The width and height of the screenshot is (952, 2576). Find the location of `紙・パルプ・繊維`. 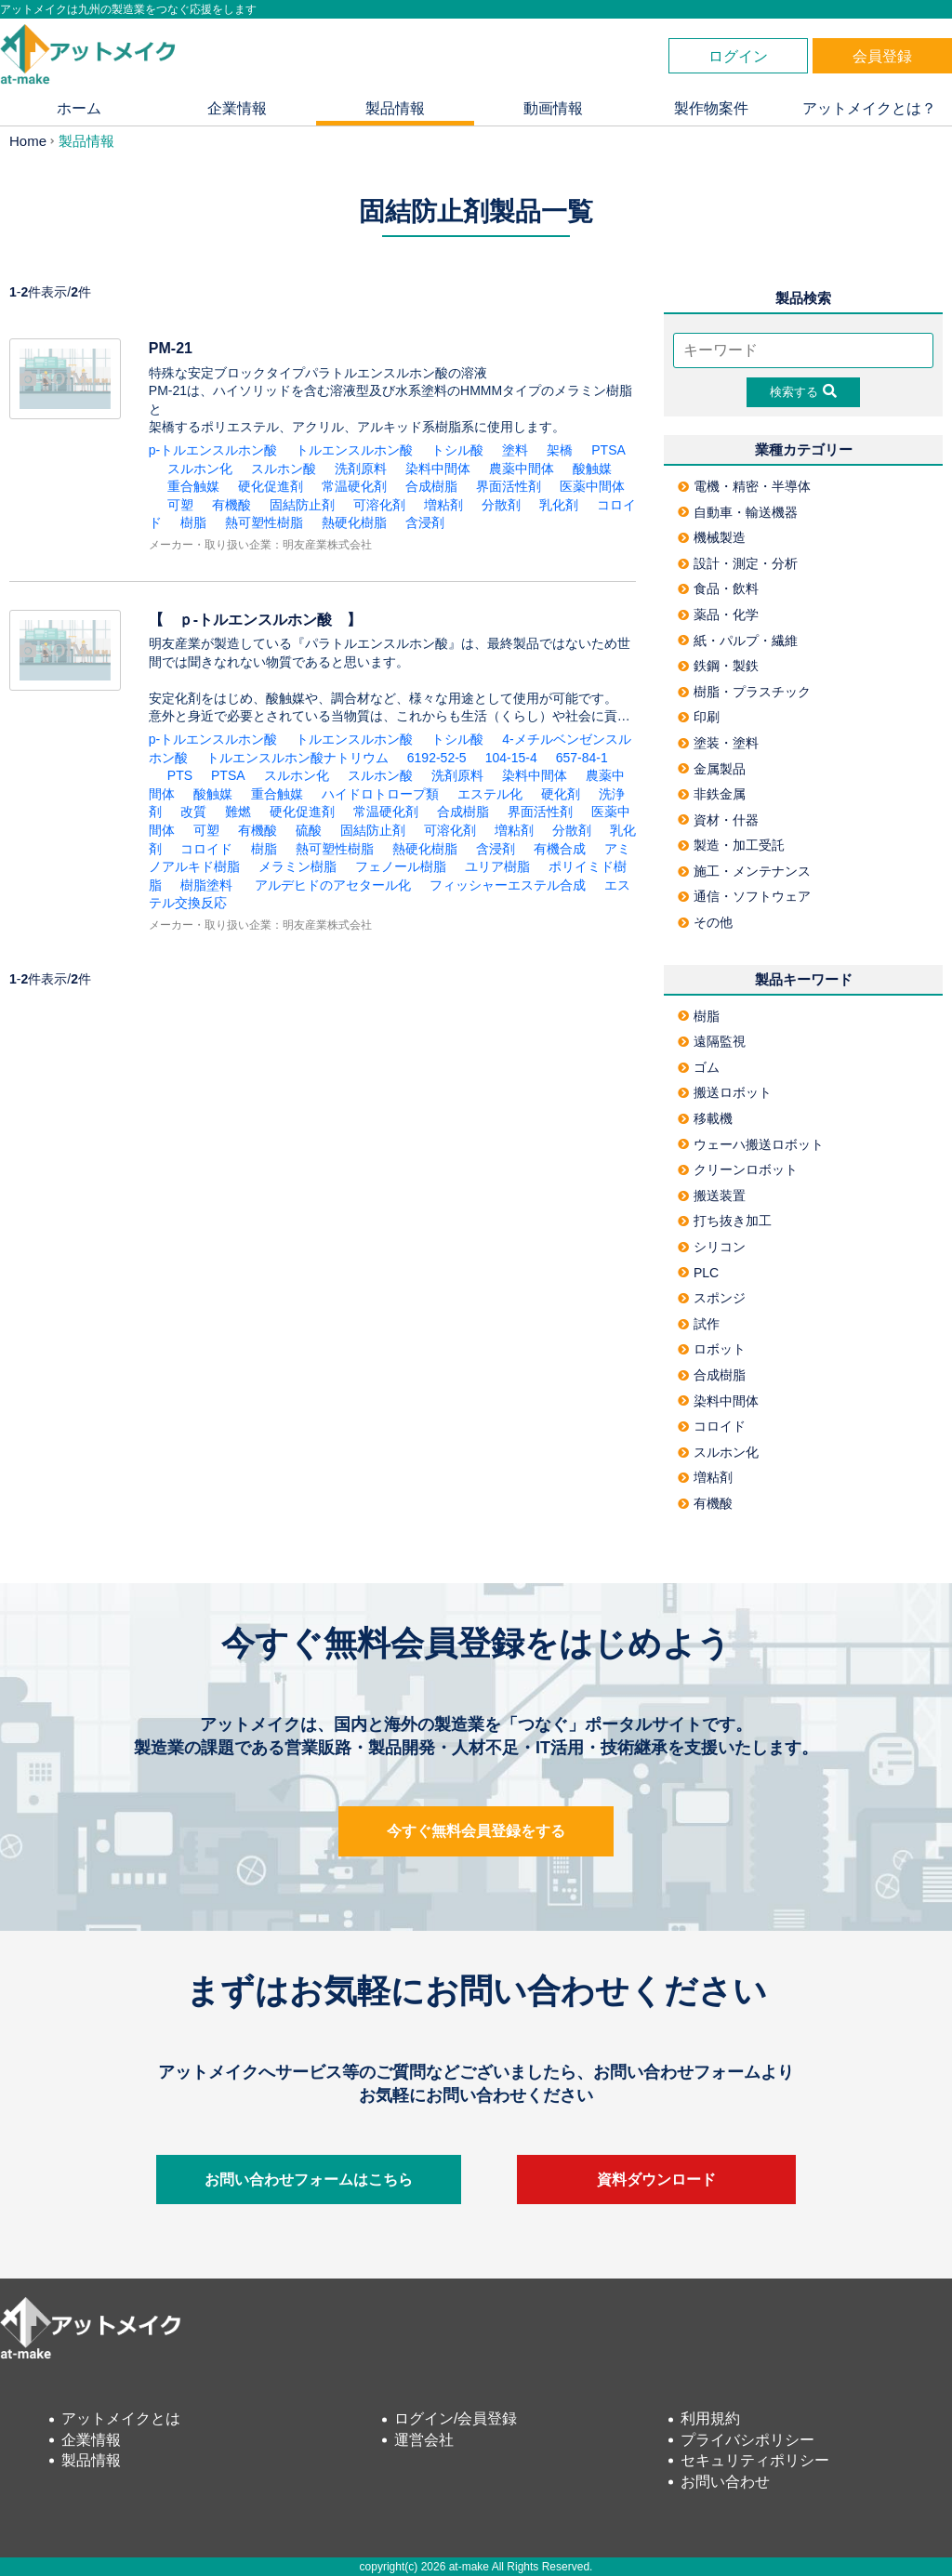

紙・パルプ・繊維 is located at coordinates (738, 640).